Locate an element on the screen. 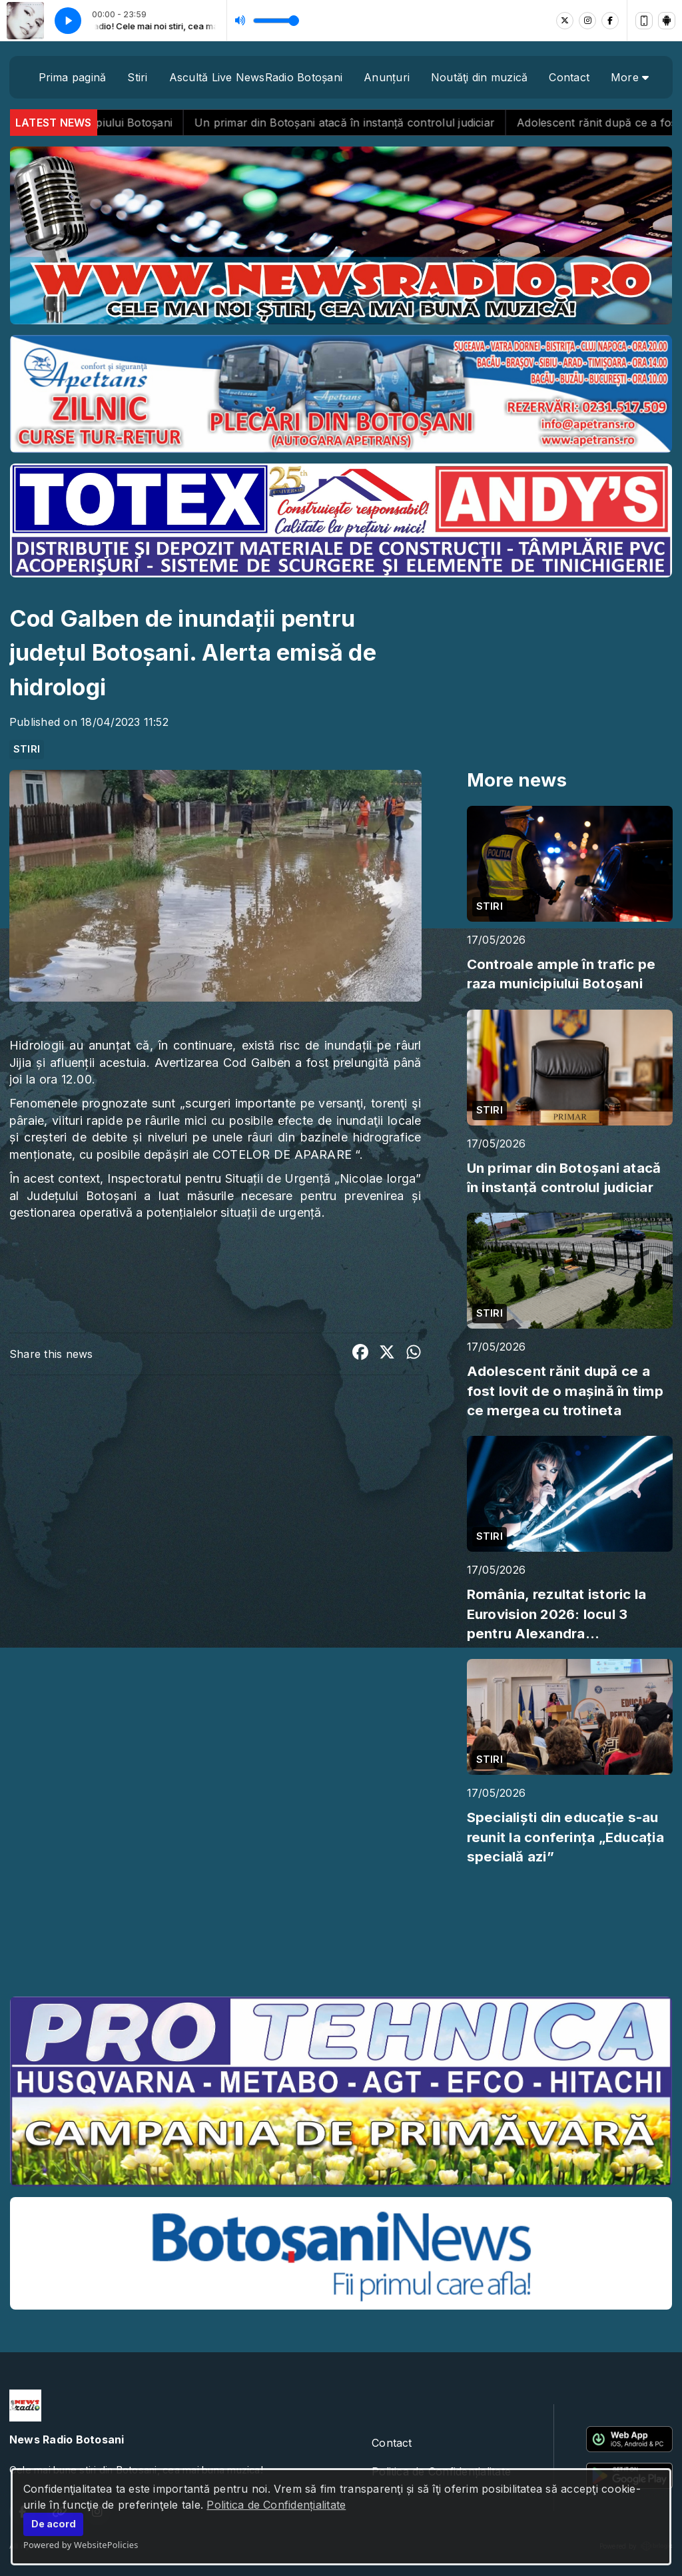 This screenshot has width=682, height=2576. Ascultă Live NewsRadio Botoșani is located at coordinates (255, 77).